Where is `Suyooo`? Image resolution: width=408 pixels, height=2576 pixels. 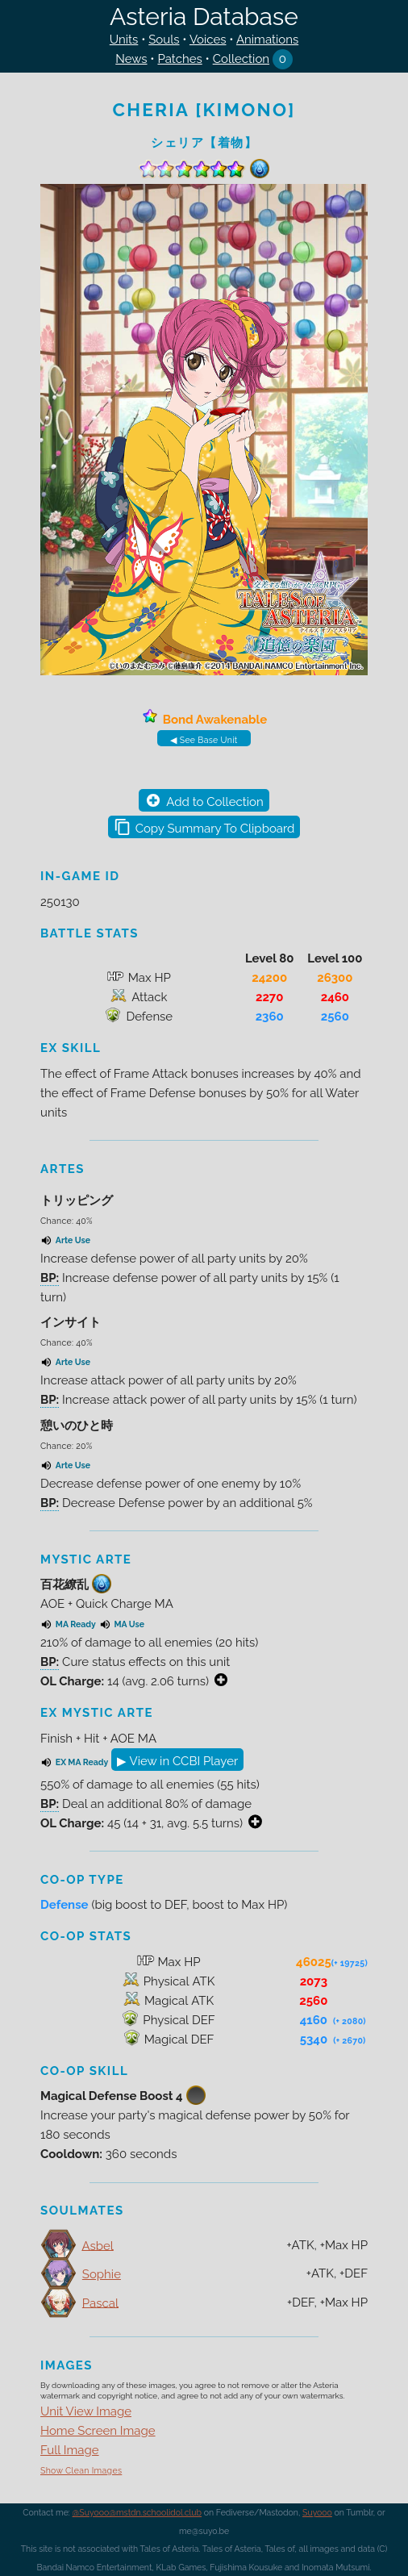
Suyooo is located at coordinates (317, 2512).